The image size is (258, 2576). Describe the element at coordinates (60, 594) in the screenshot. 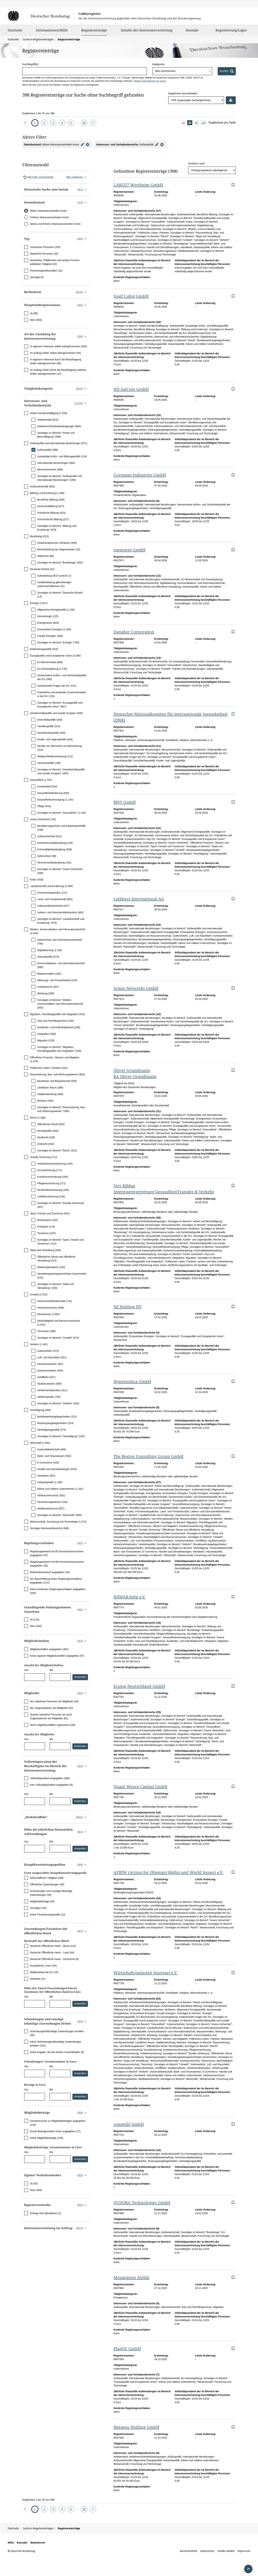

I see `Sonstiges im Bereich "Deutsche Einheit" (13)` at that location.